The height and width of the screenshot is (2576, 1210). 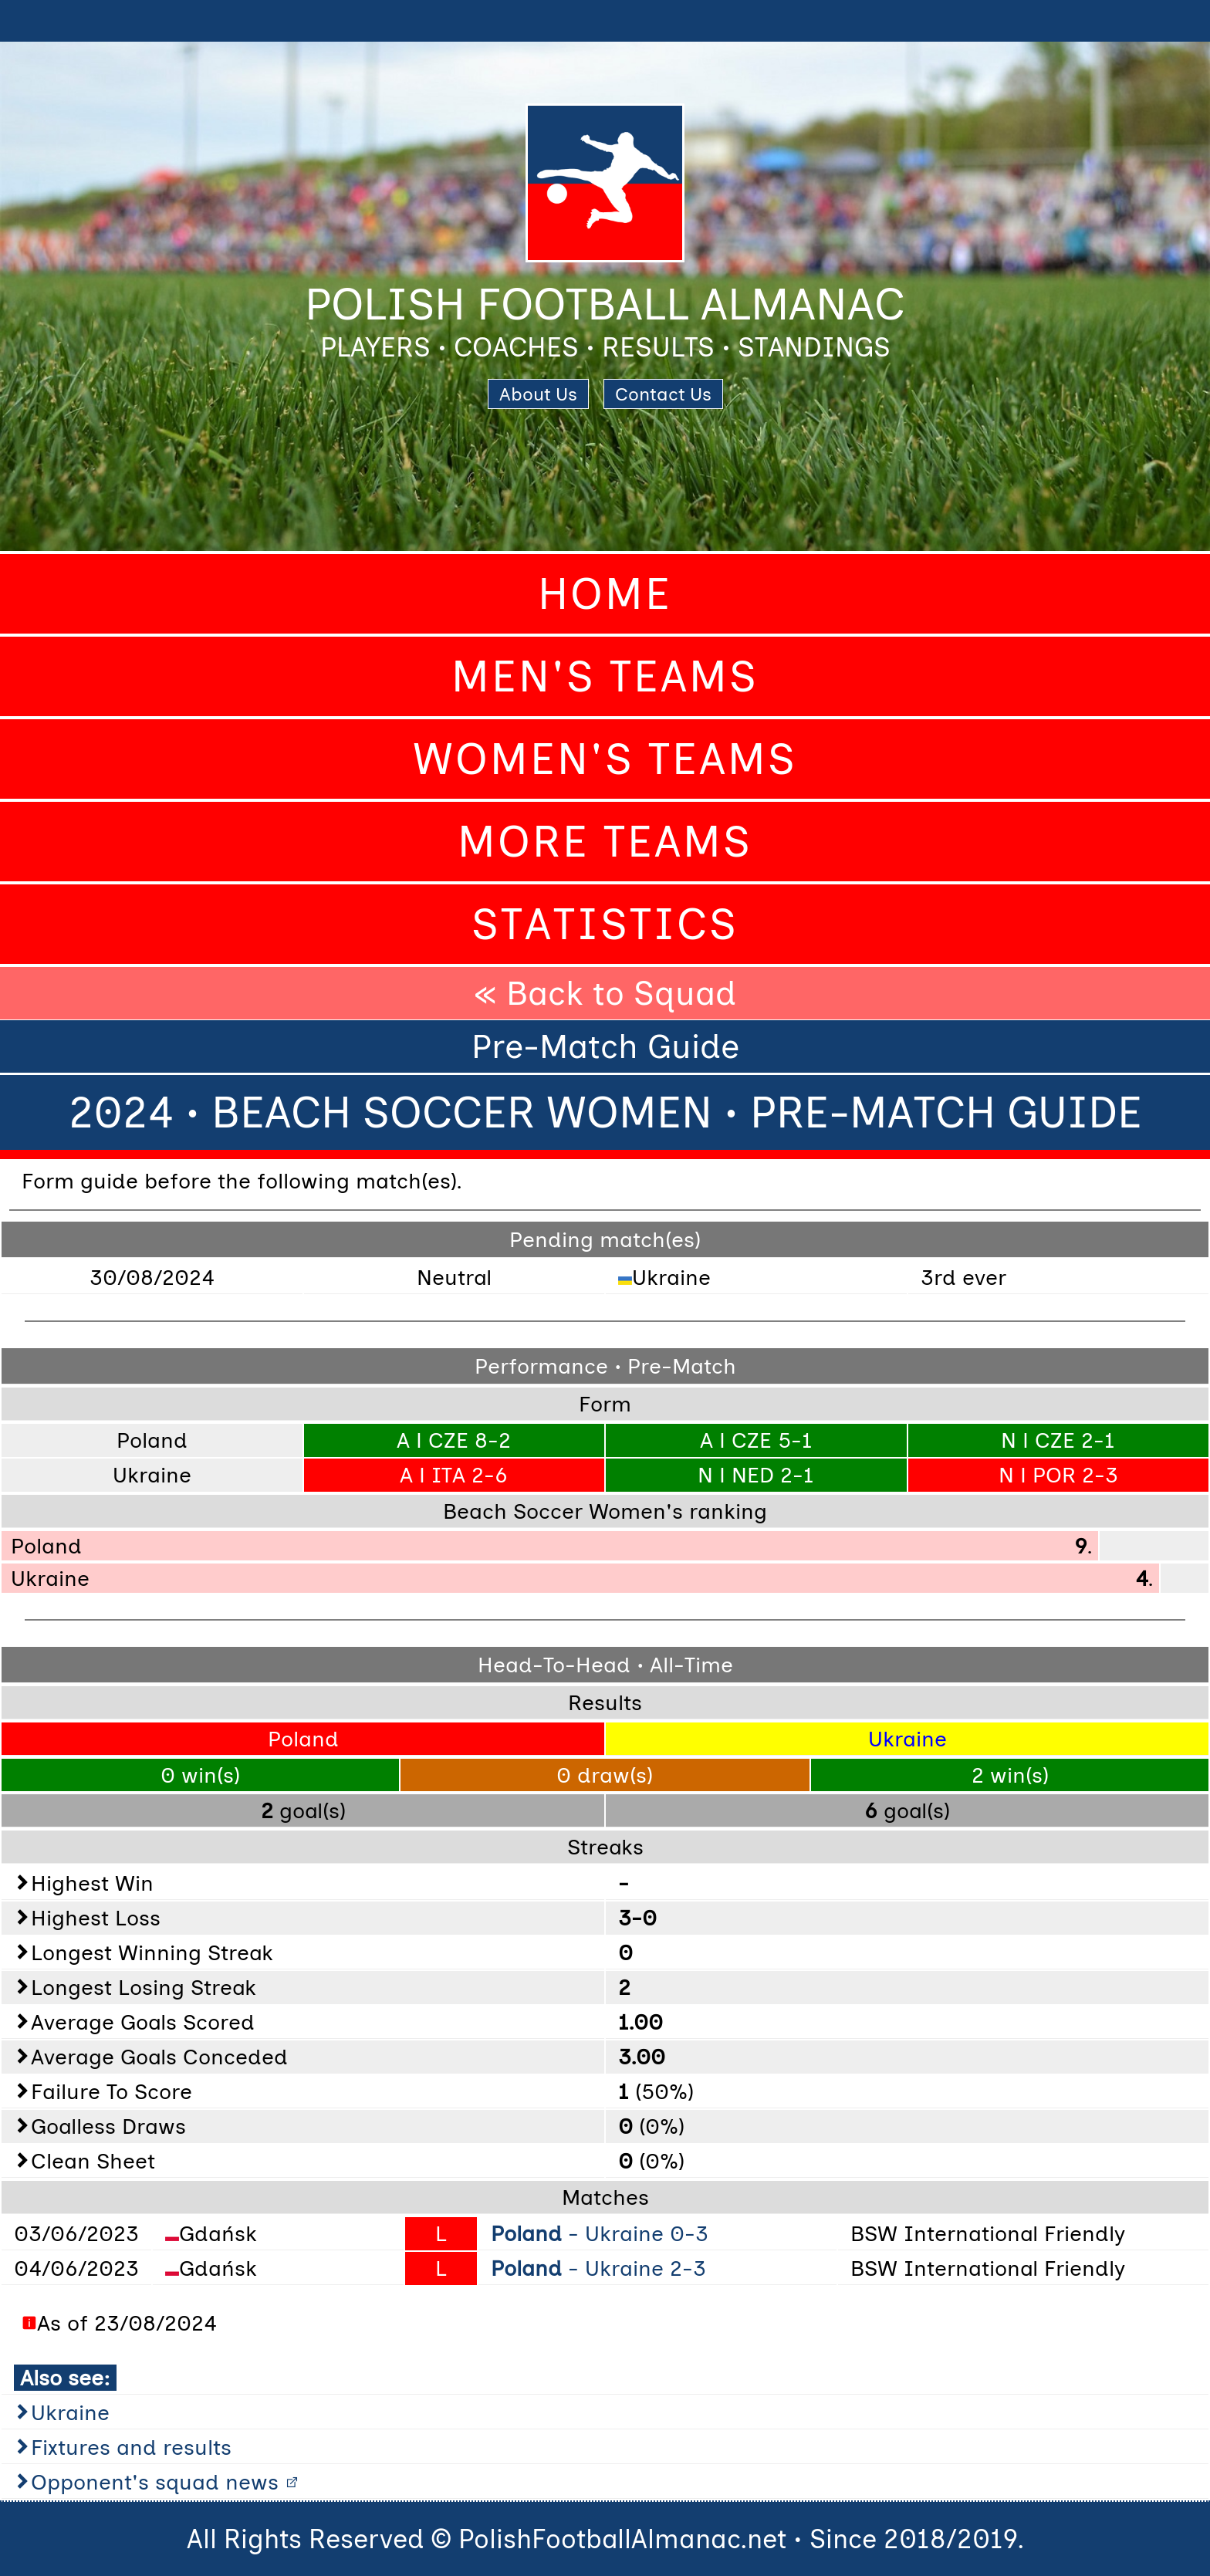 What do you see at coordinates (605, 594) in the screenshot?
I see `Home` at bounding box center [605, 594].